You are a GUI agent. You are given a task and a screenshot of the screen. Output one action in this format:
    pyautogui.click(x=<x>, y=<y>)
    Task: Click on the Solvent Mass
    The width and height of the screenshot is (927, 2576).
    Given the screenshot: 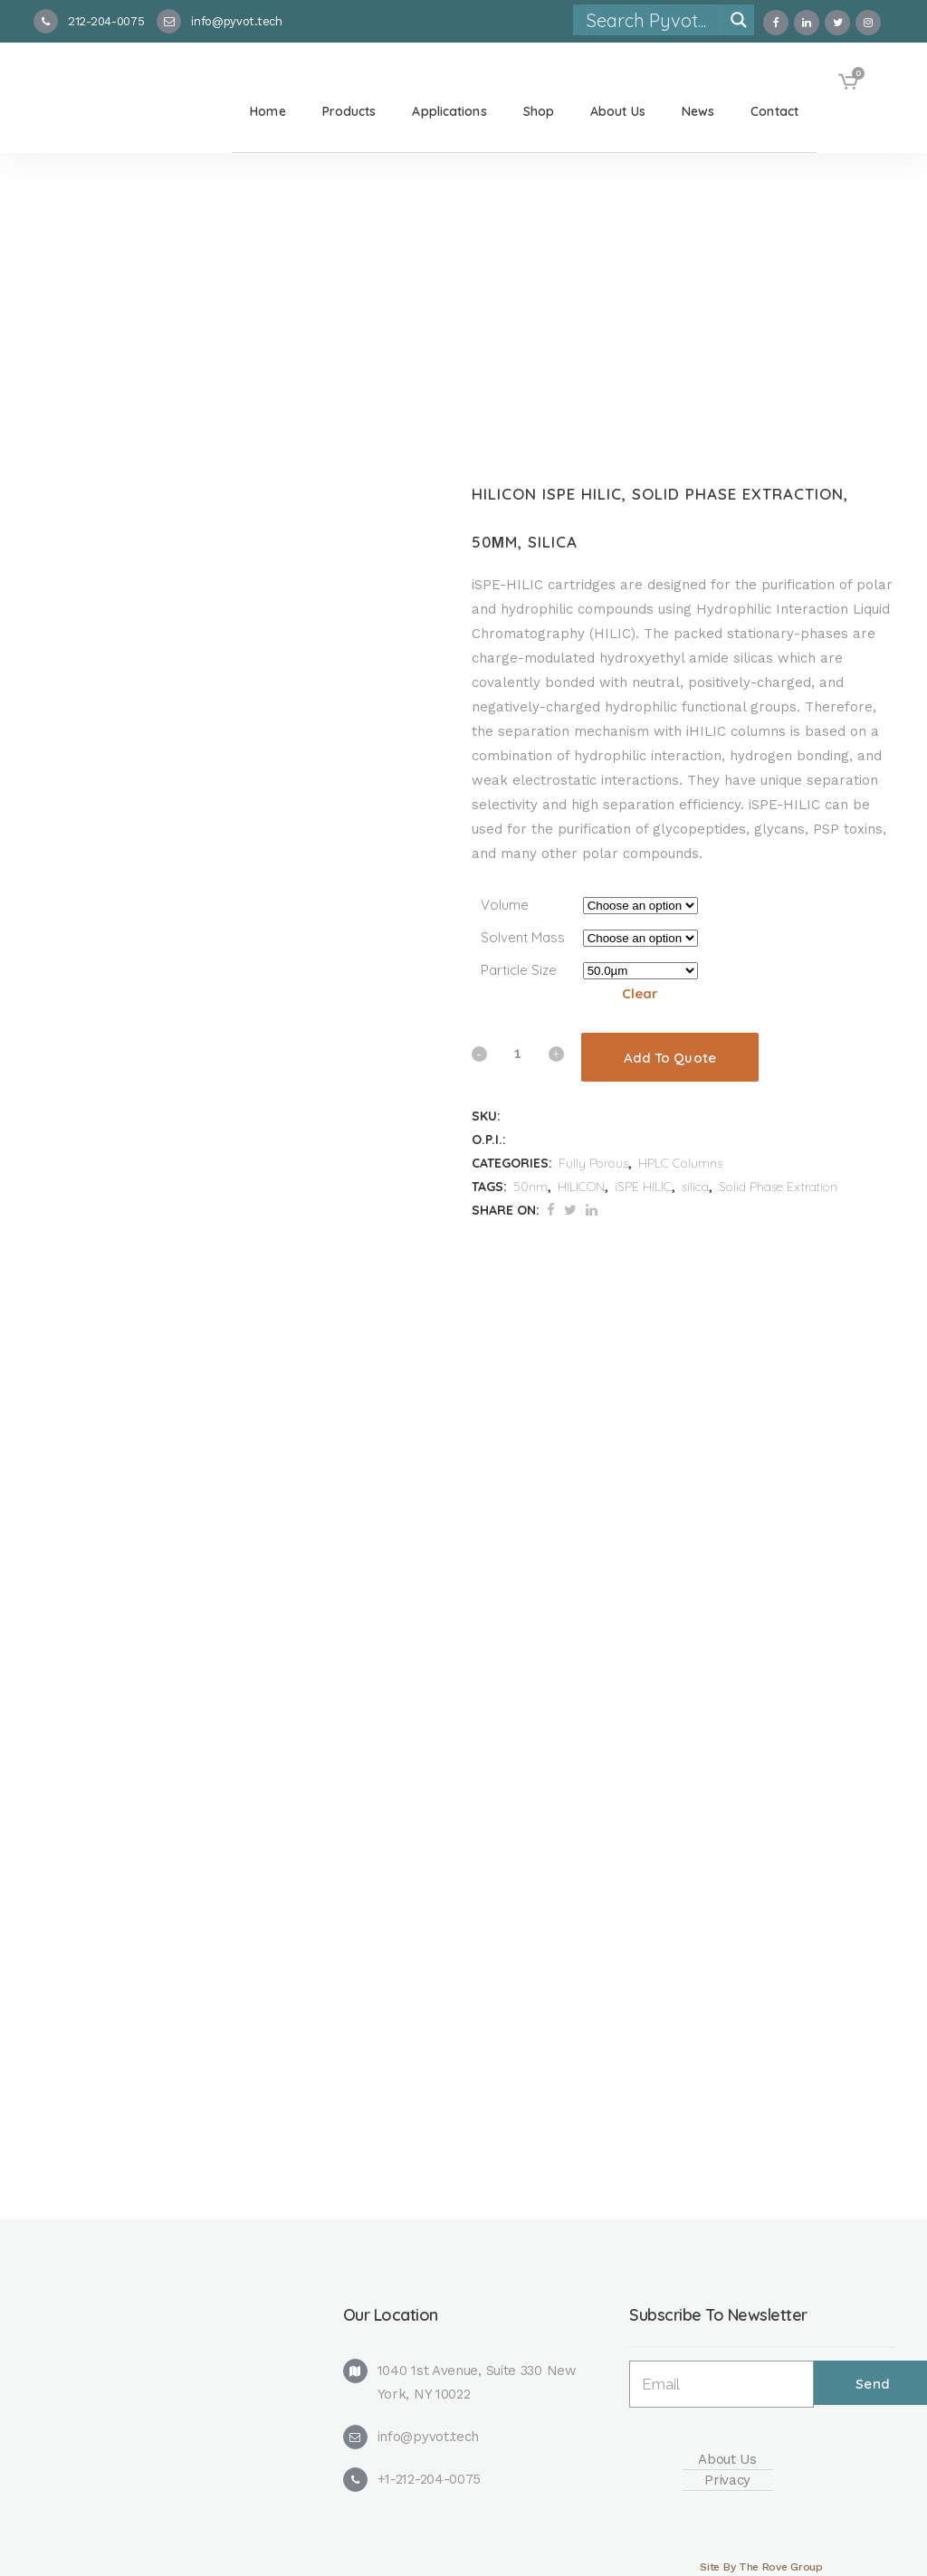 What is the action you would take?
    pyautogui.click(x=523, y=937)
    